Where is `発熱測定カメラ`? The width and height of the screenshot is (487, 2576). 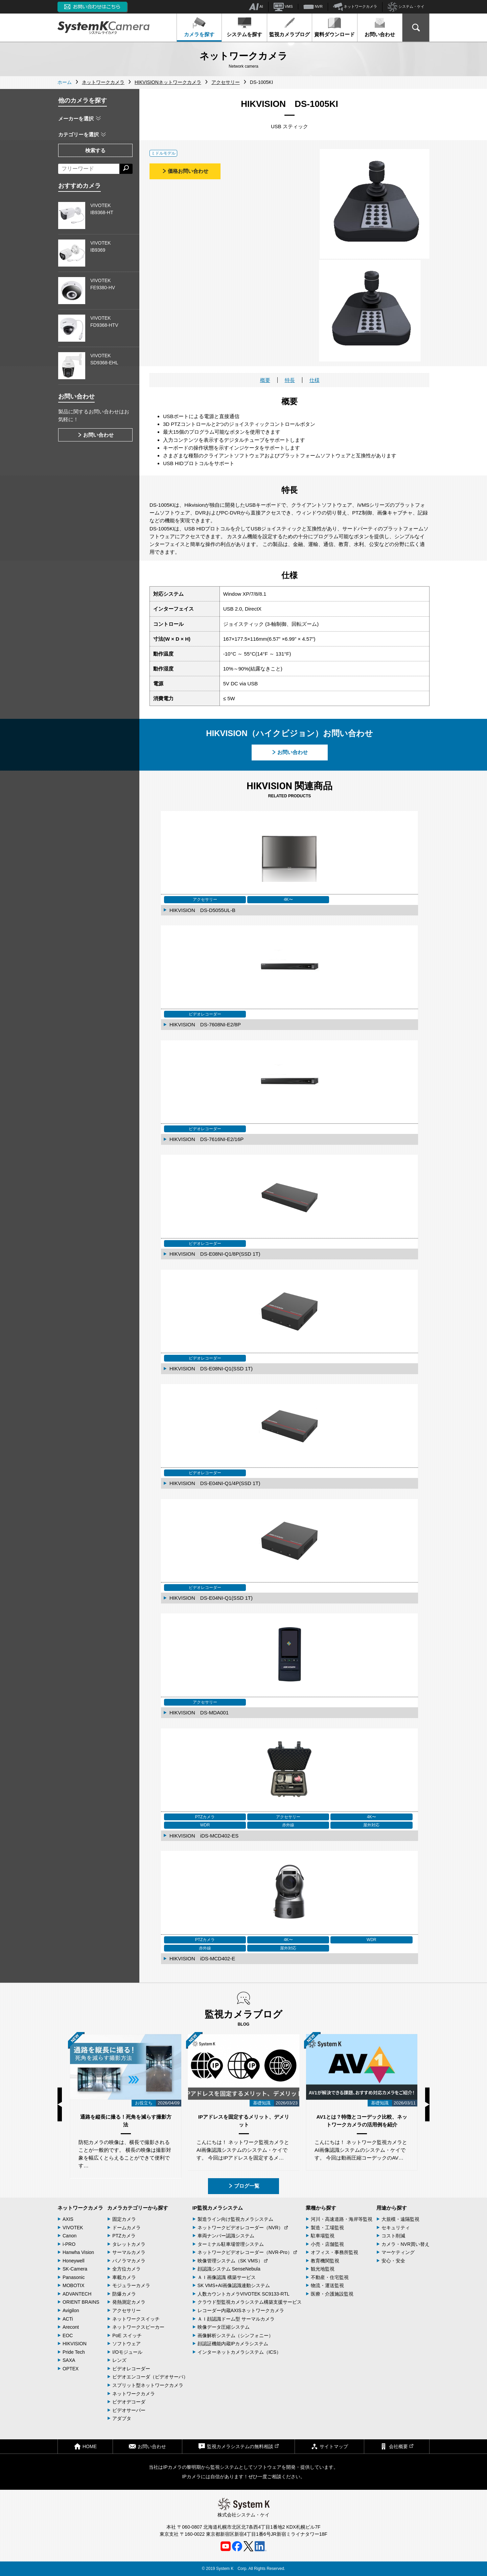 発熱測定カメラ is located at coordinates (128, 2302).